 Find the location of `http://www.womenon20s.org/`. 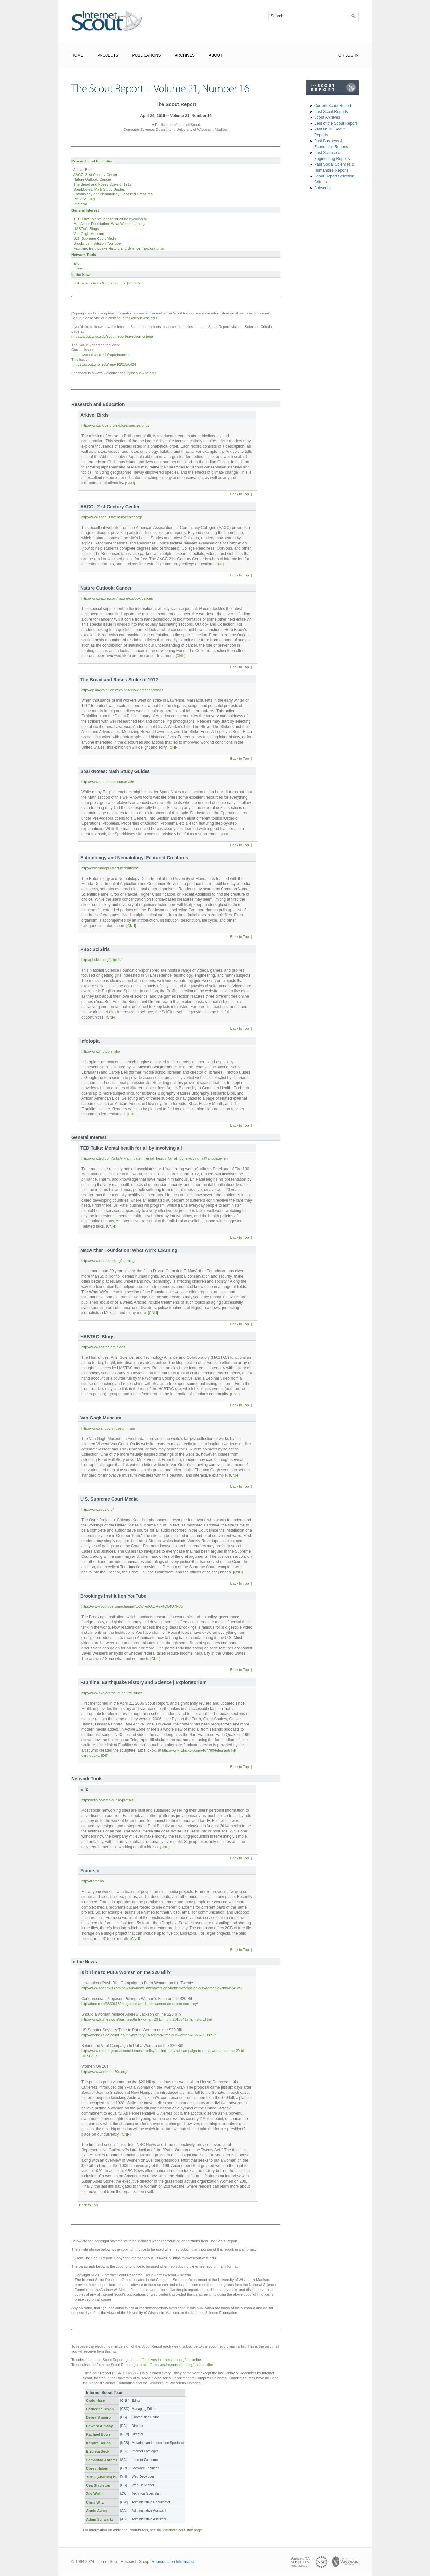

http://www.womenon20s.org/ is located at coordinates (104, 2072).